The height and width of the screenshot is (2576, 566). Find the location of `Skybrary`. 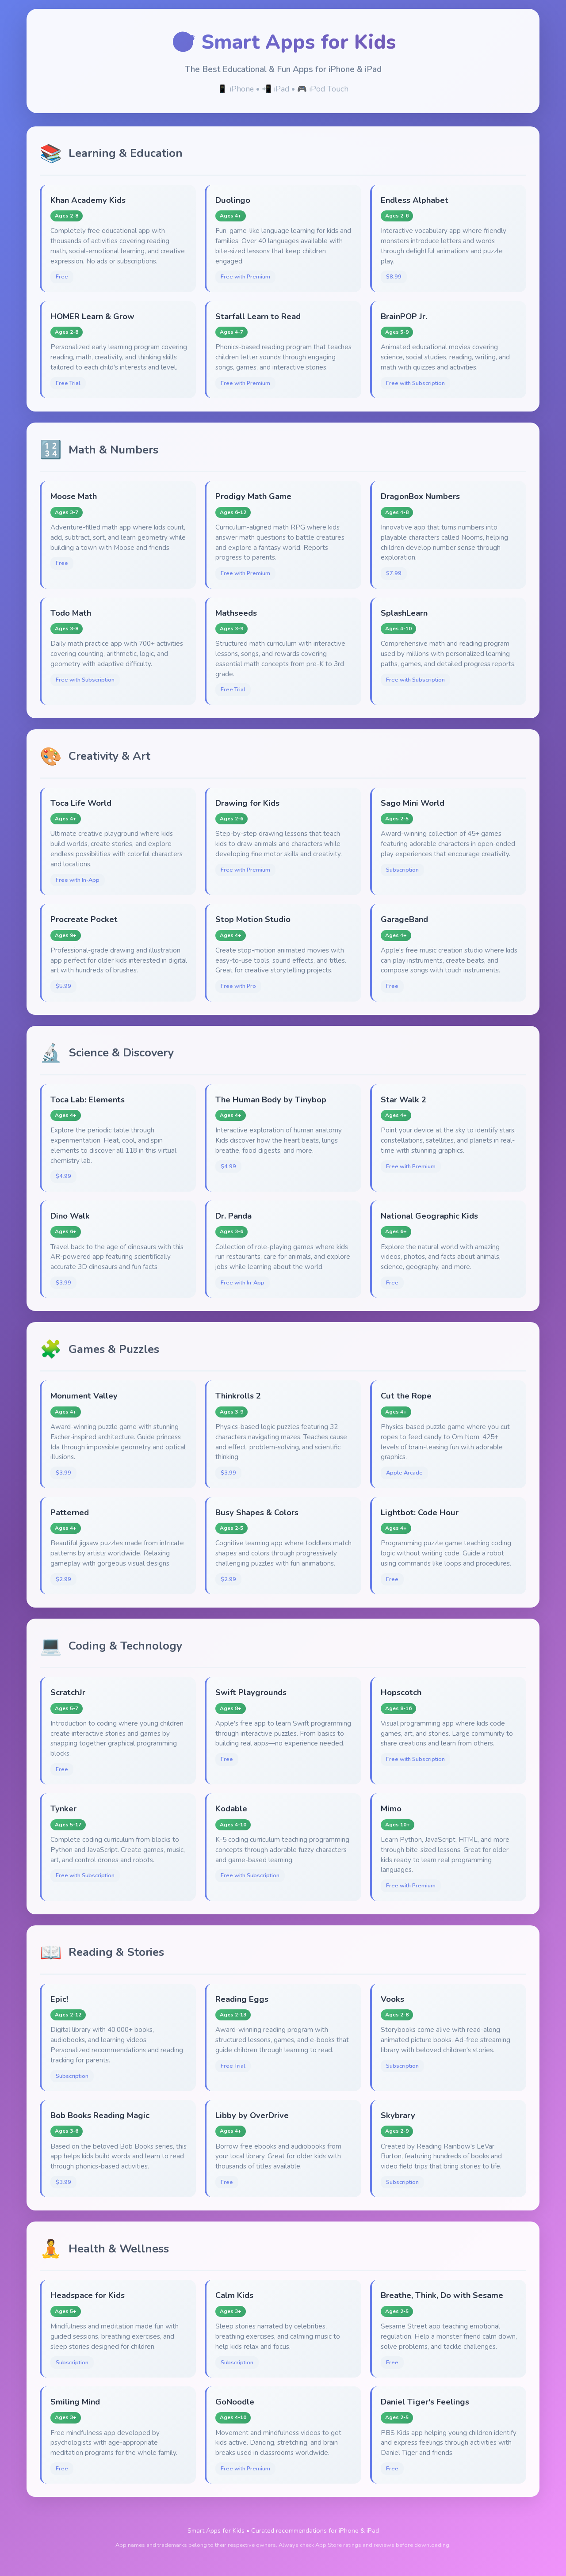

Skybrary is located at coordinates (398, 2115).